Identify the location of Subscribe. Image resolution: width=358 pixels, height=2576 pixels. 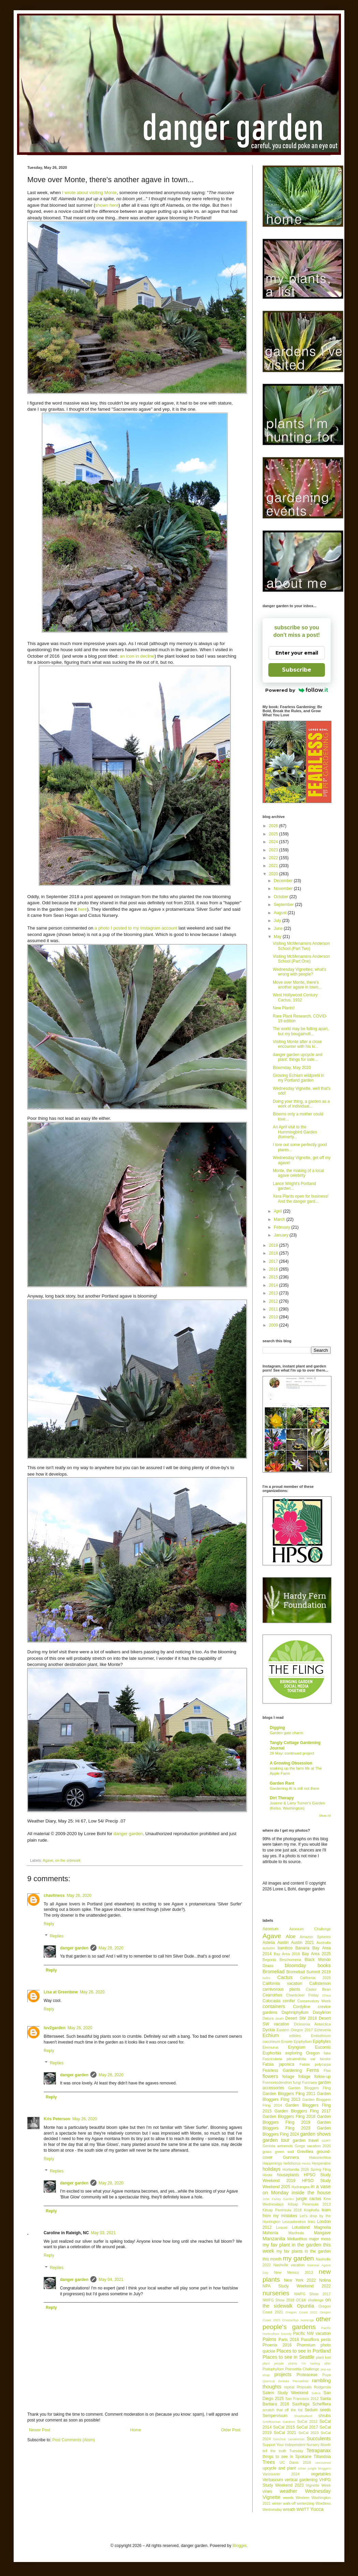
(296, 670).